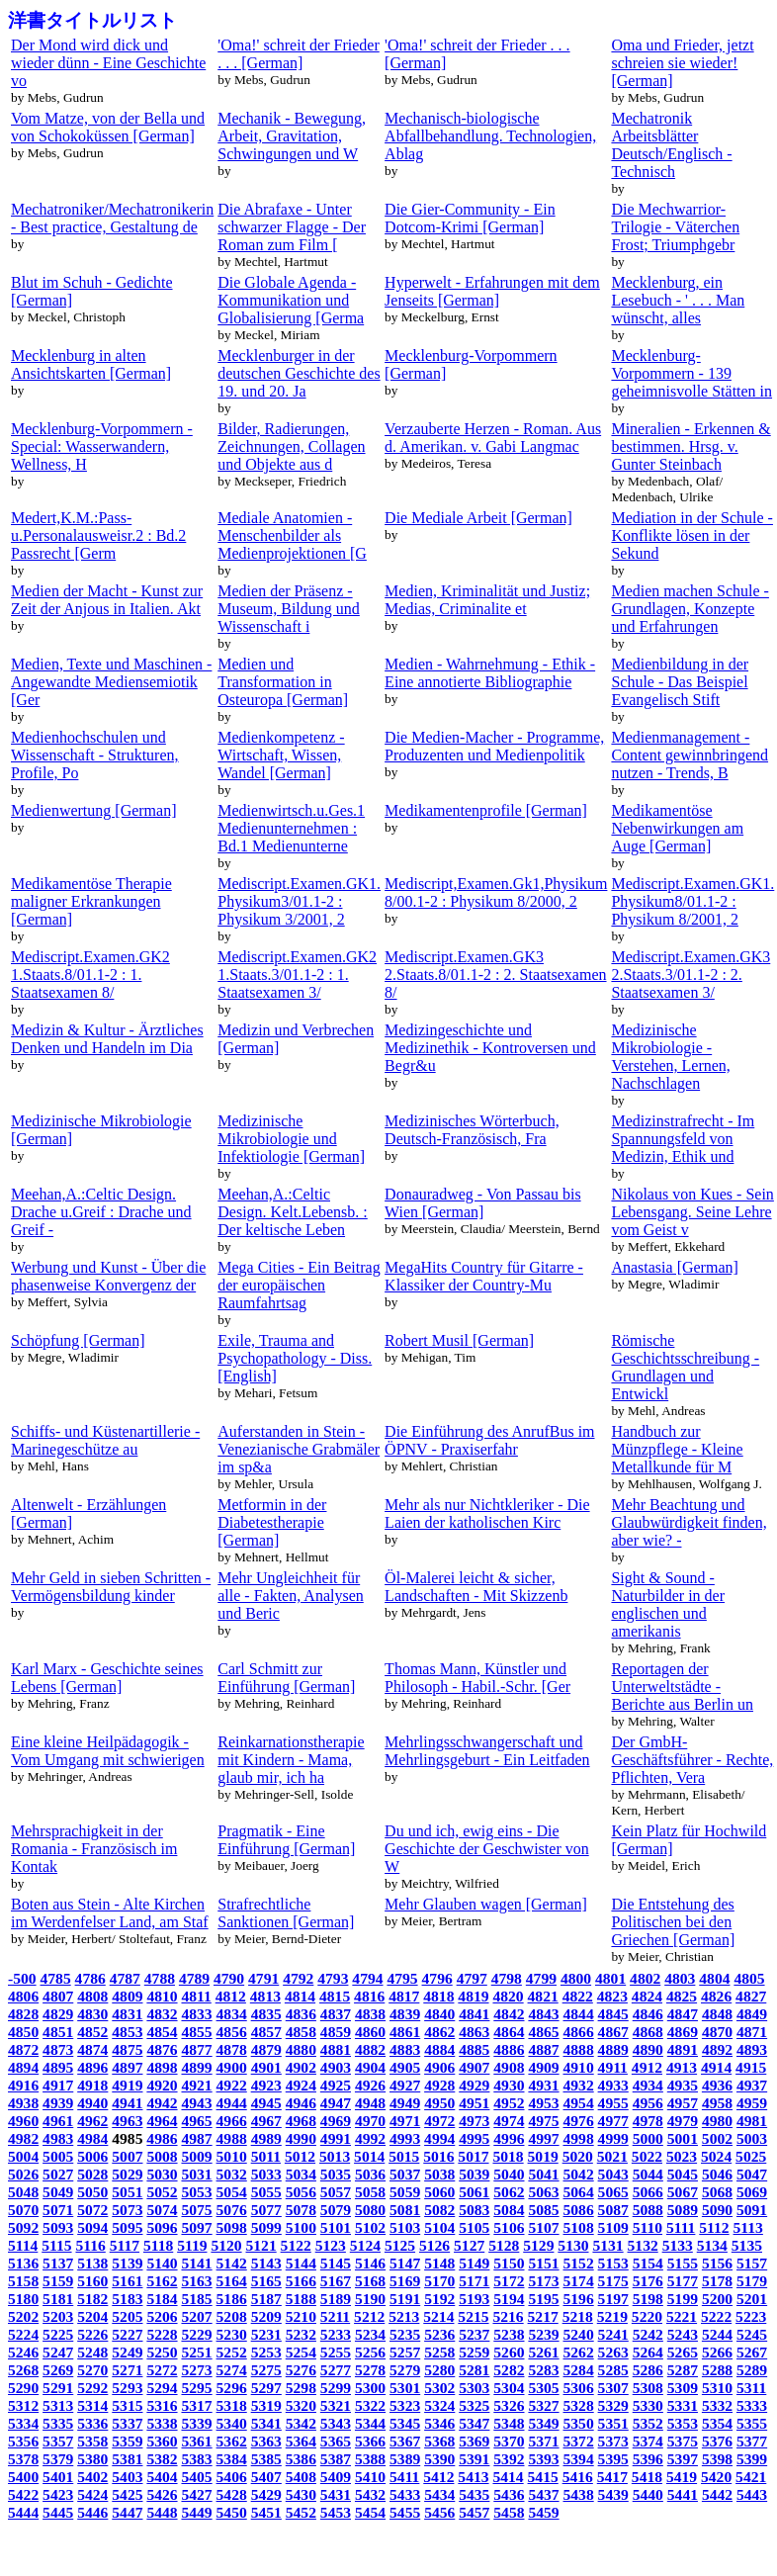 Image resolution: width=777 pixels, height=2576 pixels. What do you see at coordinates (648, 2191) in the screenshot?
I see `5066` at bounding box center [648, 2191].